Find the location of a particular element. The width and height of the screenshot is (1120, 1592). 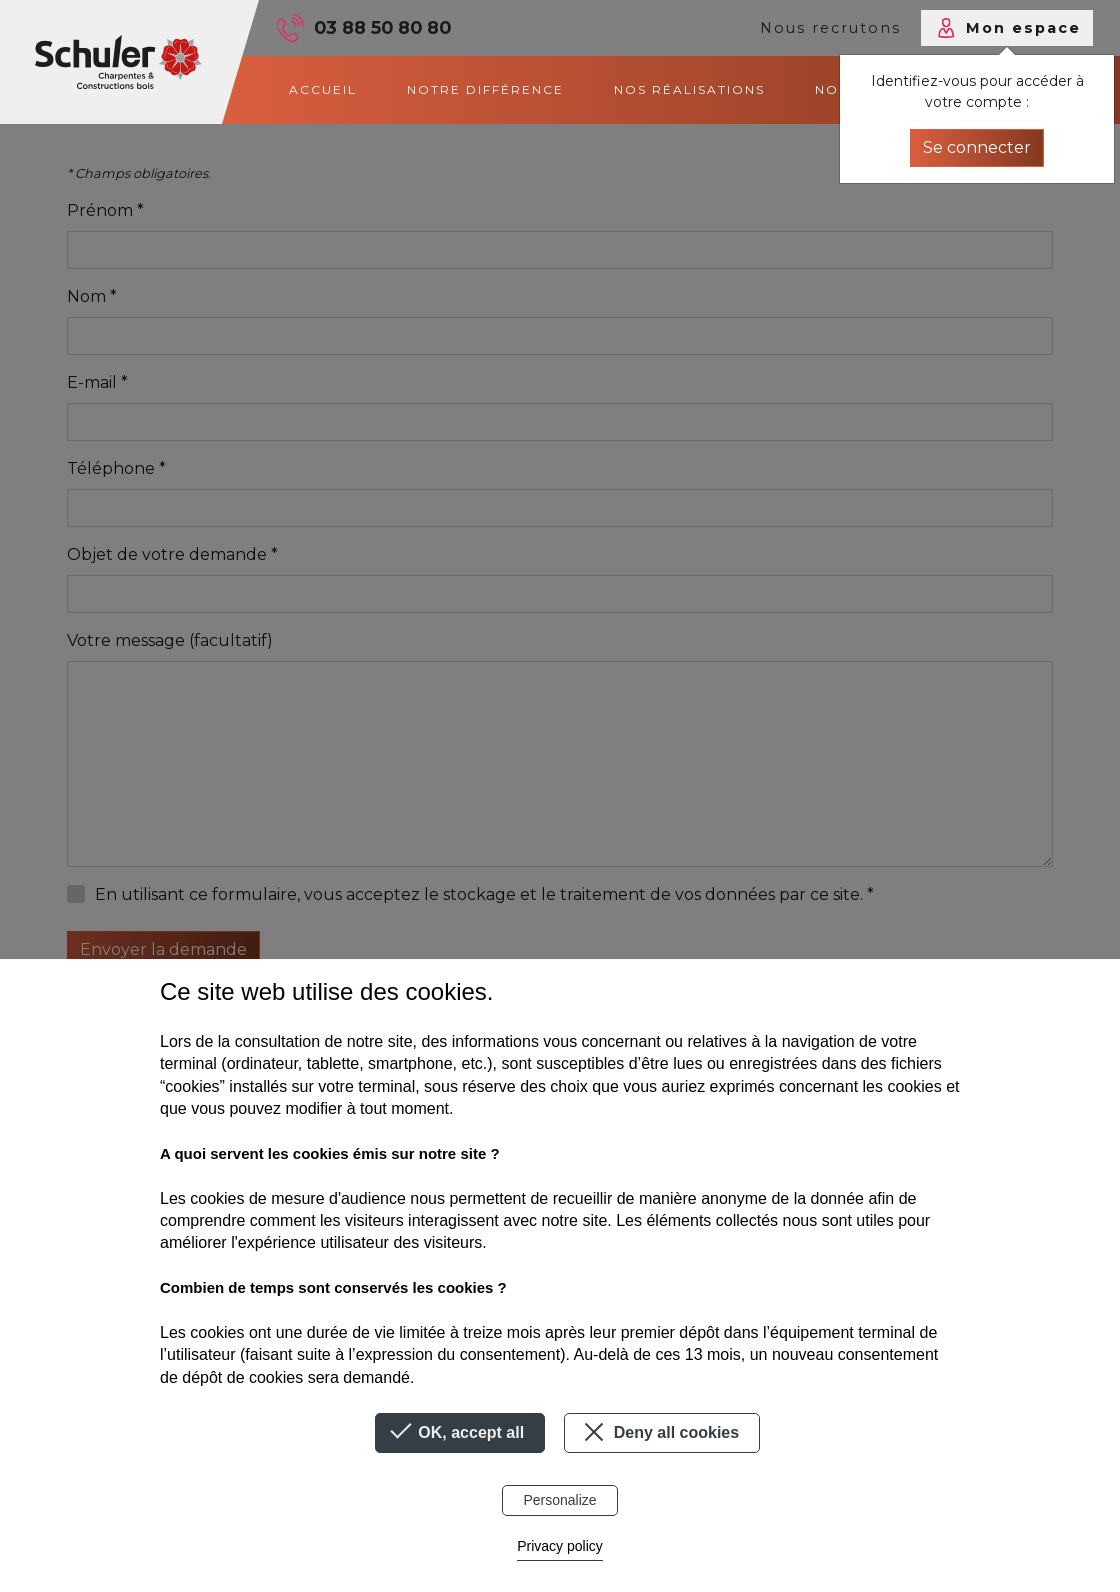

Nos réalisations is located at coordinates (689, 89).